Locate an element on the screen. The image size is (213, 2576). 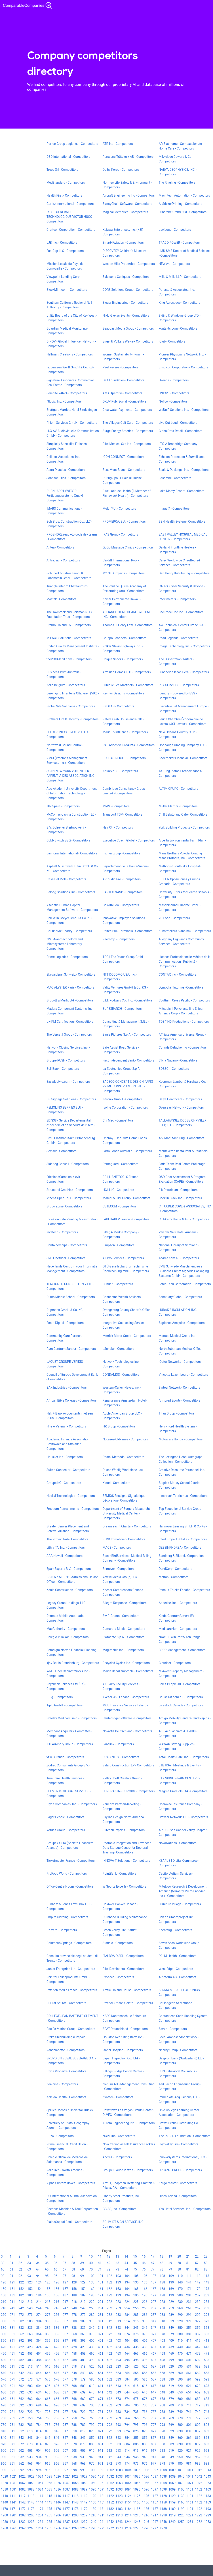
510 is located at coordinates (3, 2366).